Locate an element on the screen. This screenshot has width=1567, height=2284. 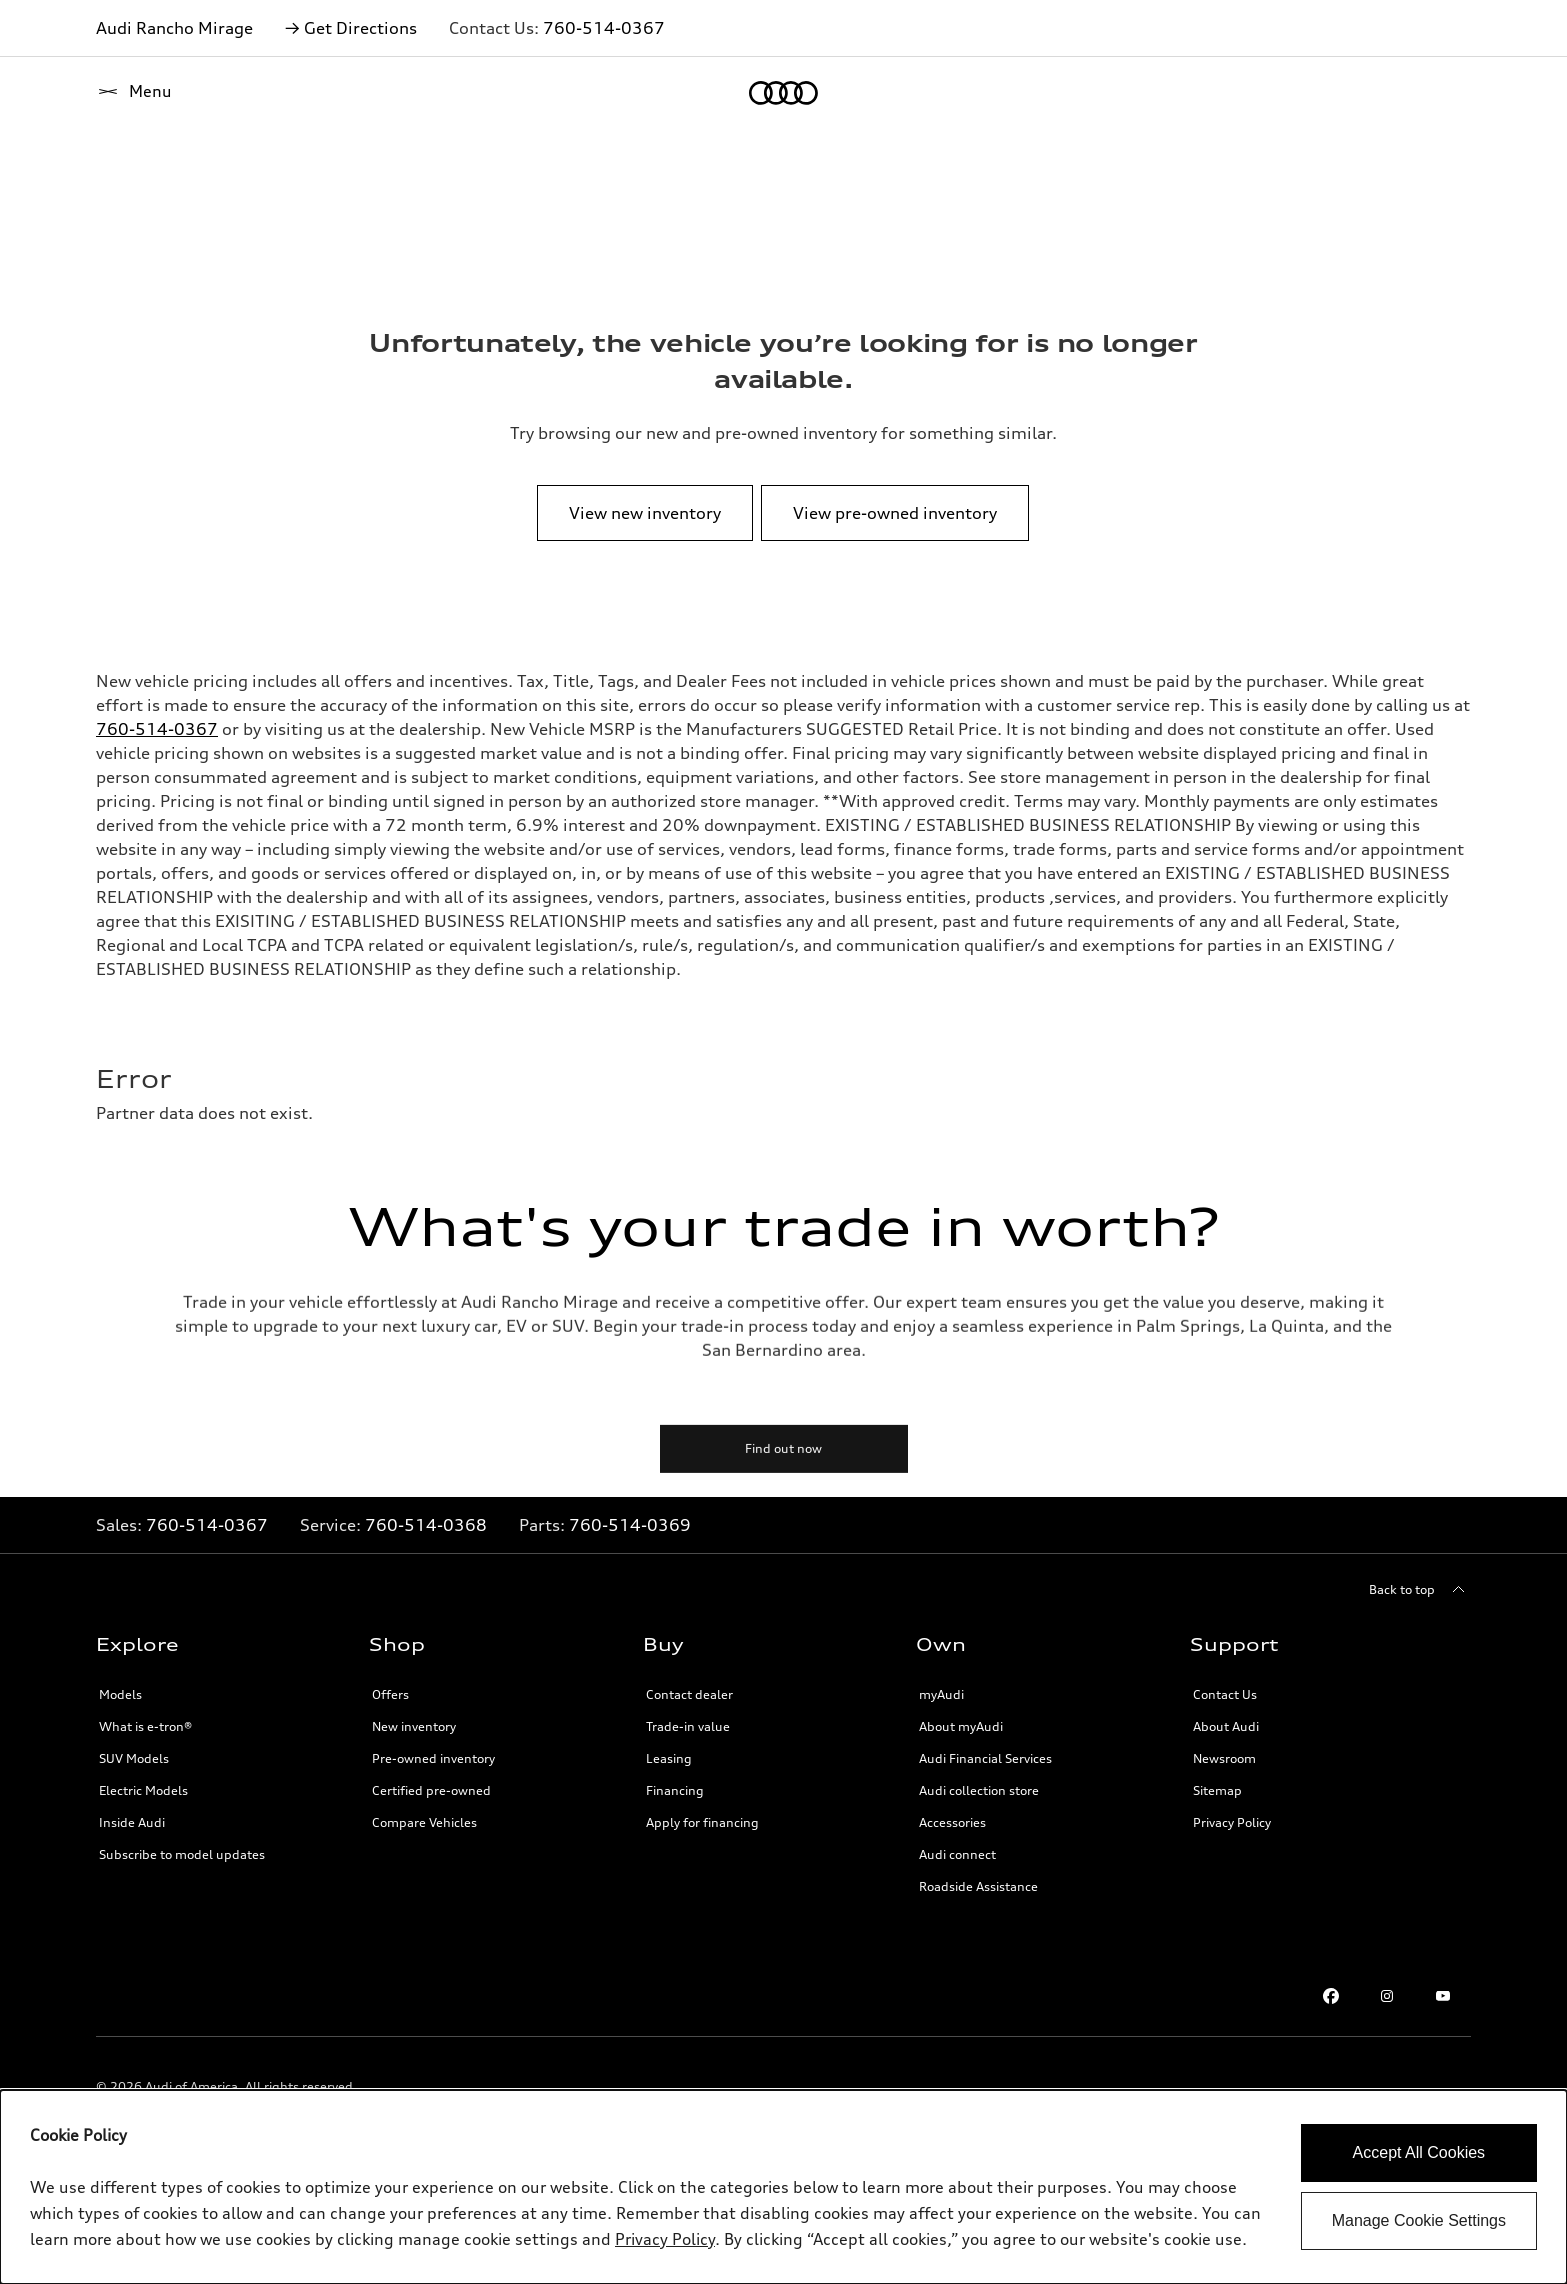
Compare Vehicles is located at coordinates (424, 1822).